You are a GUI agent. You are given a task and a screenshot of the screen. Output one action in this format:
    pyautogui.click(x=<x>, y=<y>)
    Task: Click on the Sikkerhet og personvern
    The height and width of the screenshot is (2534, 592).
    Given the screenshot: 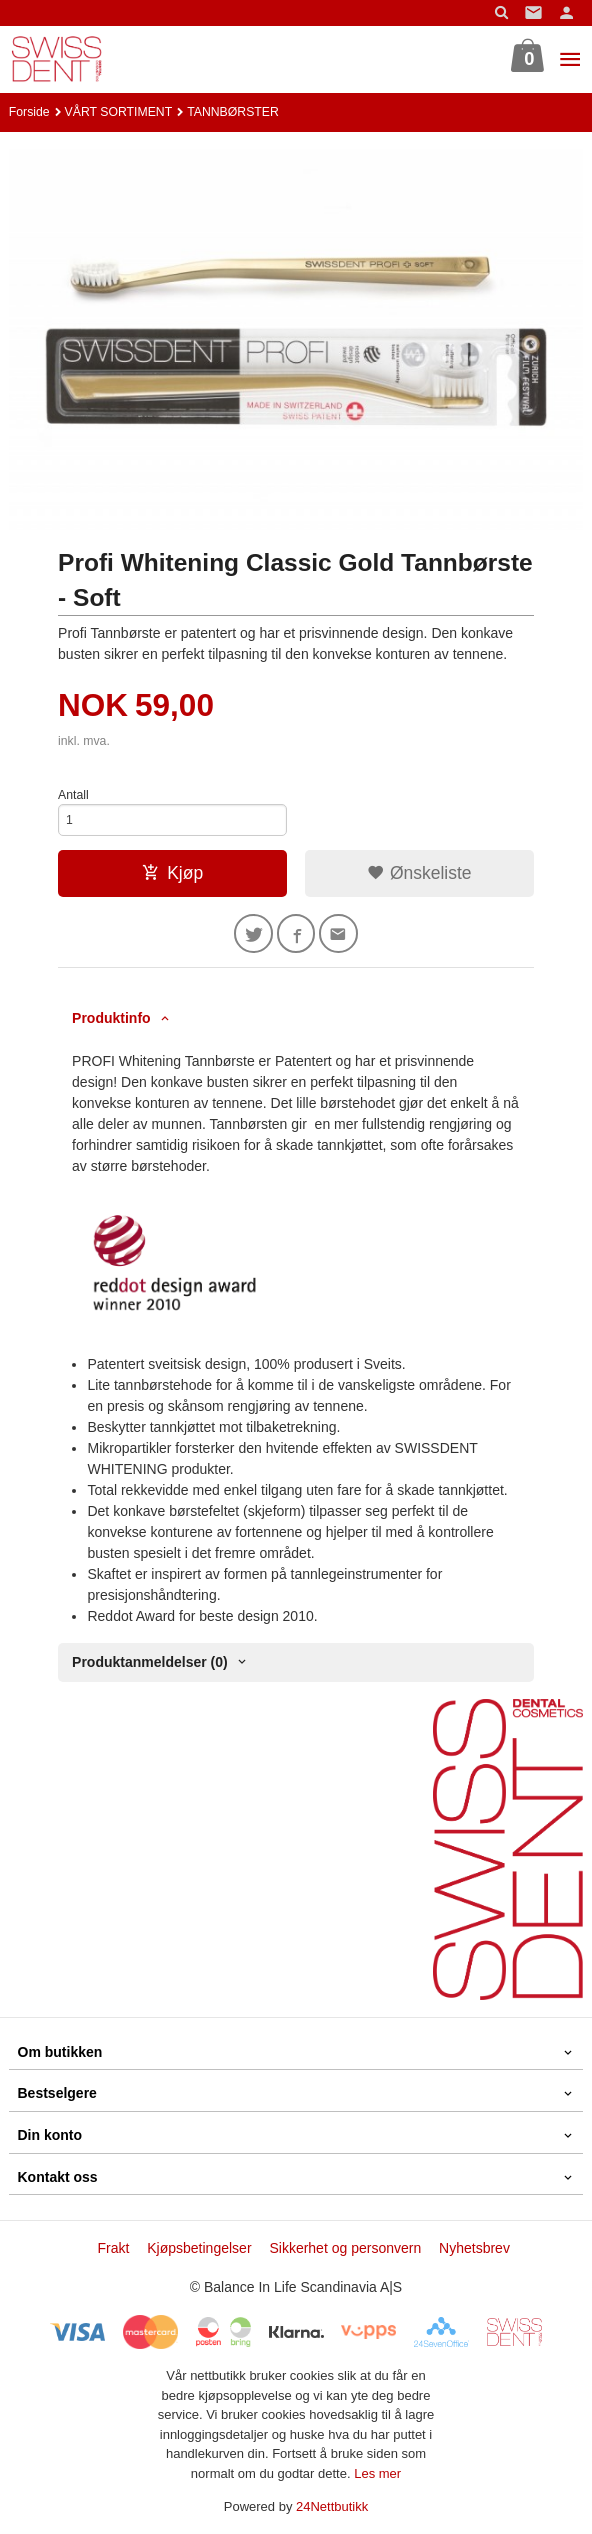 What is the action you would take?
    pyautogui.click(x=345, y=2248)
    